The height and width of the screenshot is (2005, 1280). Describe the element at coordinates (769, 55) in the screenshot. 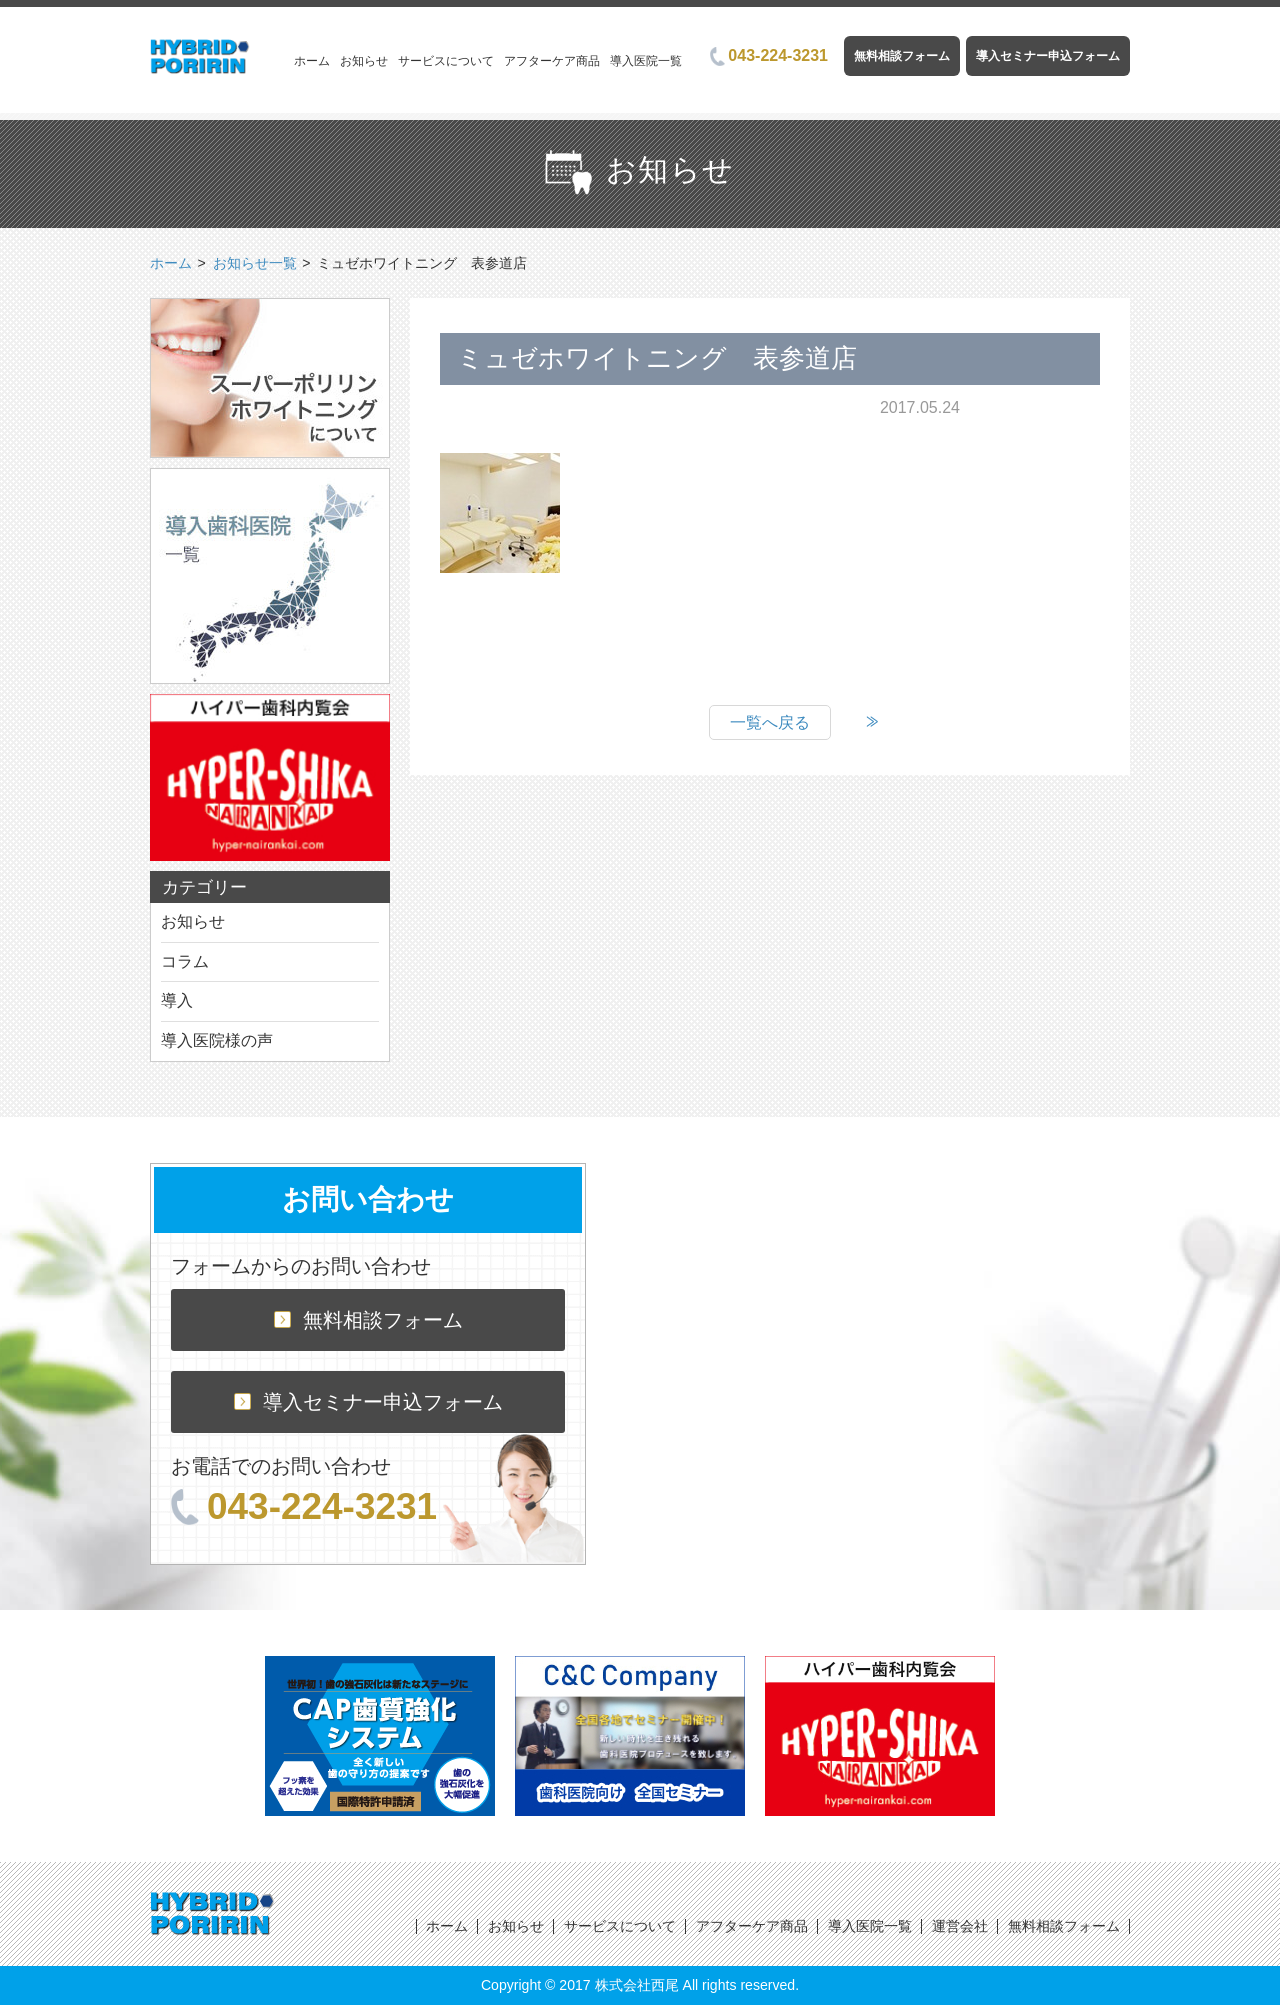

I see `043-224-3231` at that location.